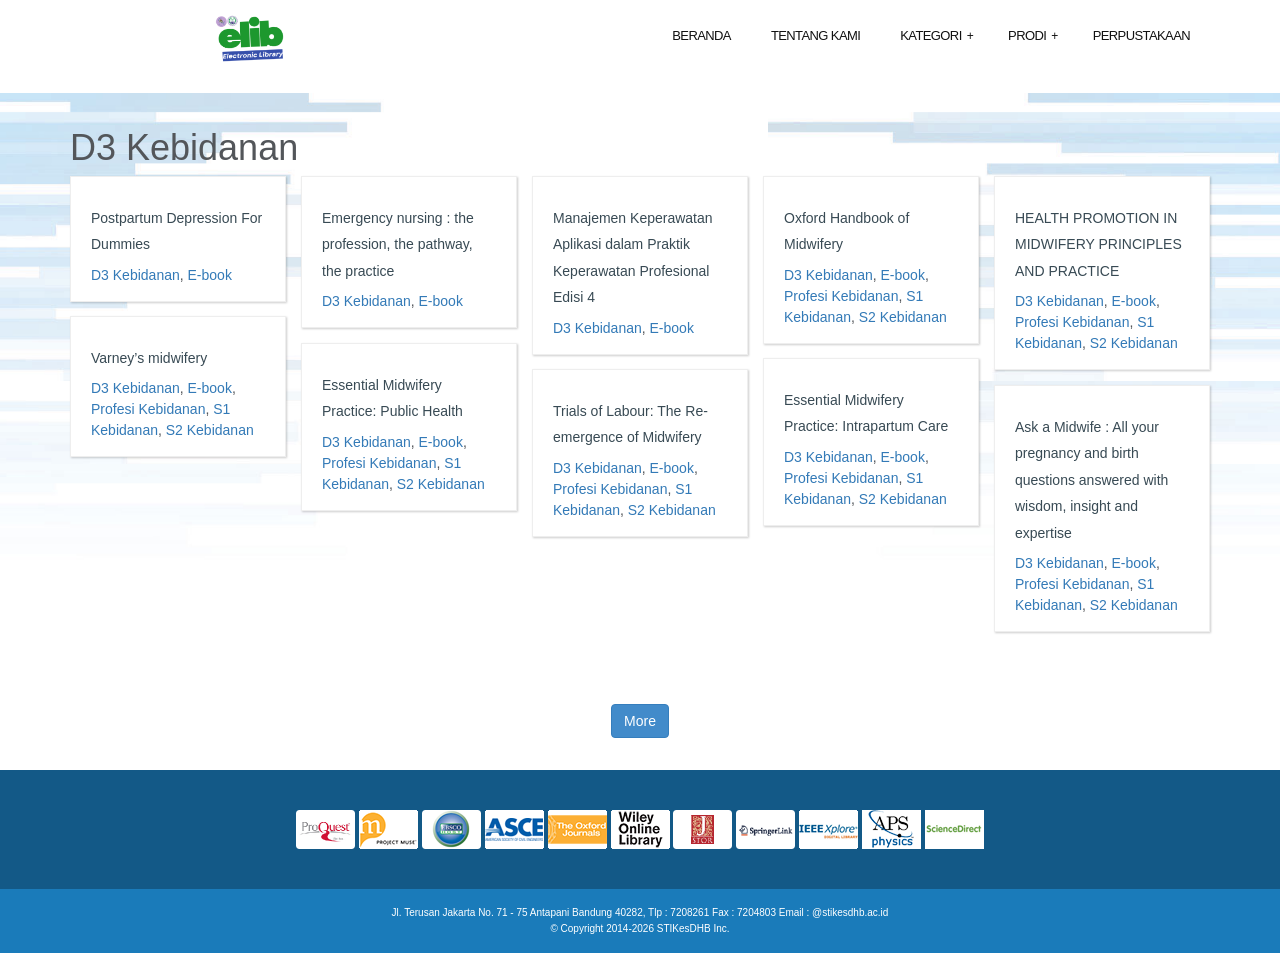 The image size is (1280, 953). I want to click on Kategori, so click(936, 36).